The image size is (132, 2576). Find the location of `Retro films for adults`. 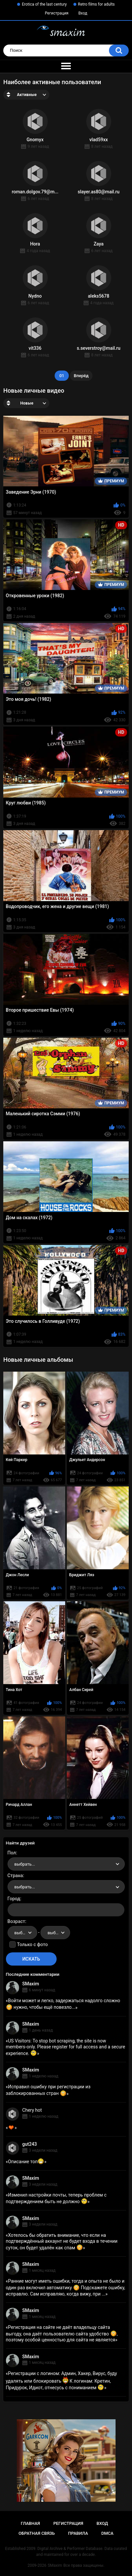

Retro films for adults is located at coordinates (96, 4).